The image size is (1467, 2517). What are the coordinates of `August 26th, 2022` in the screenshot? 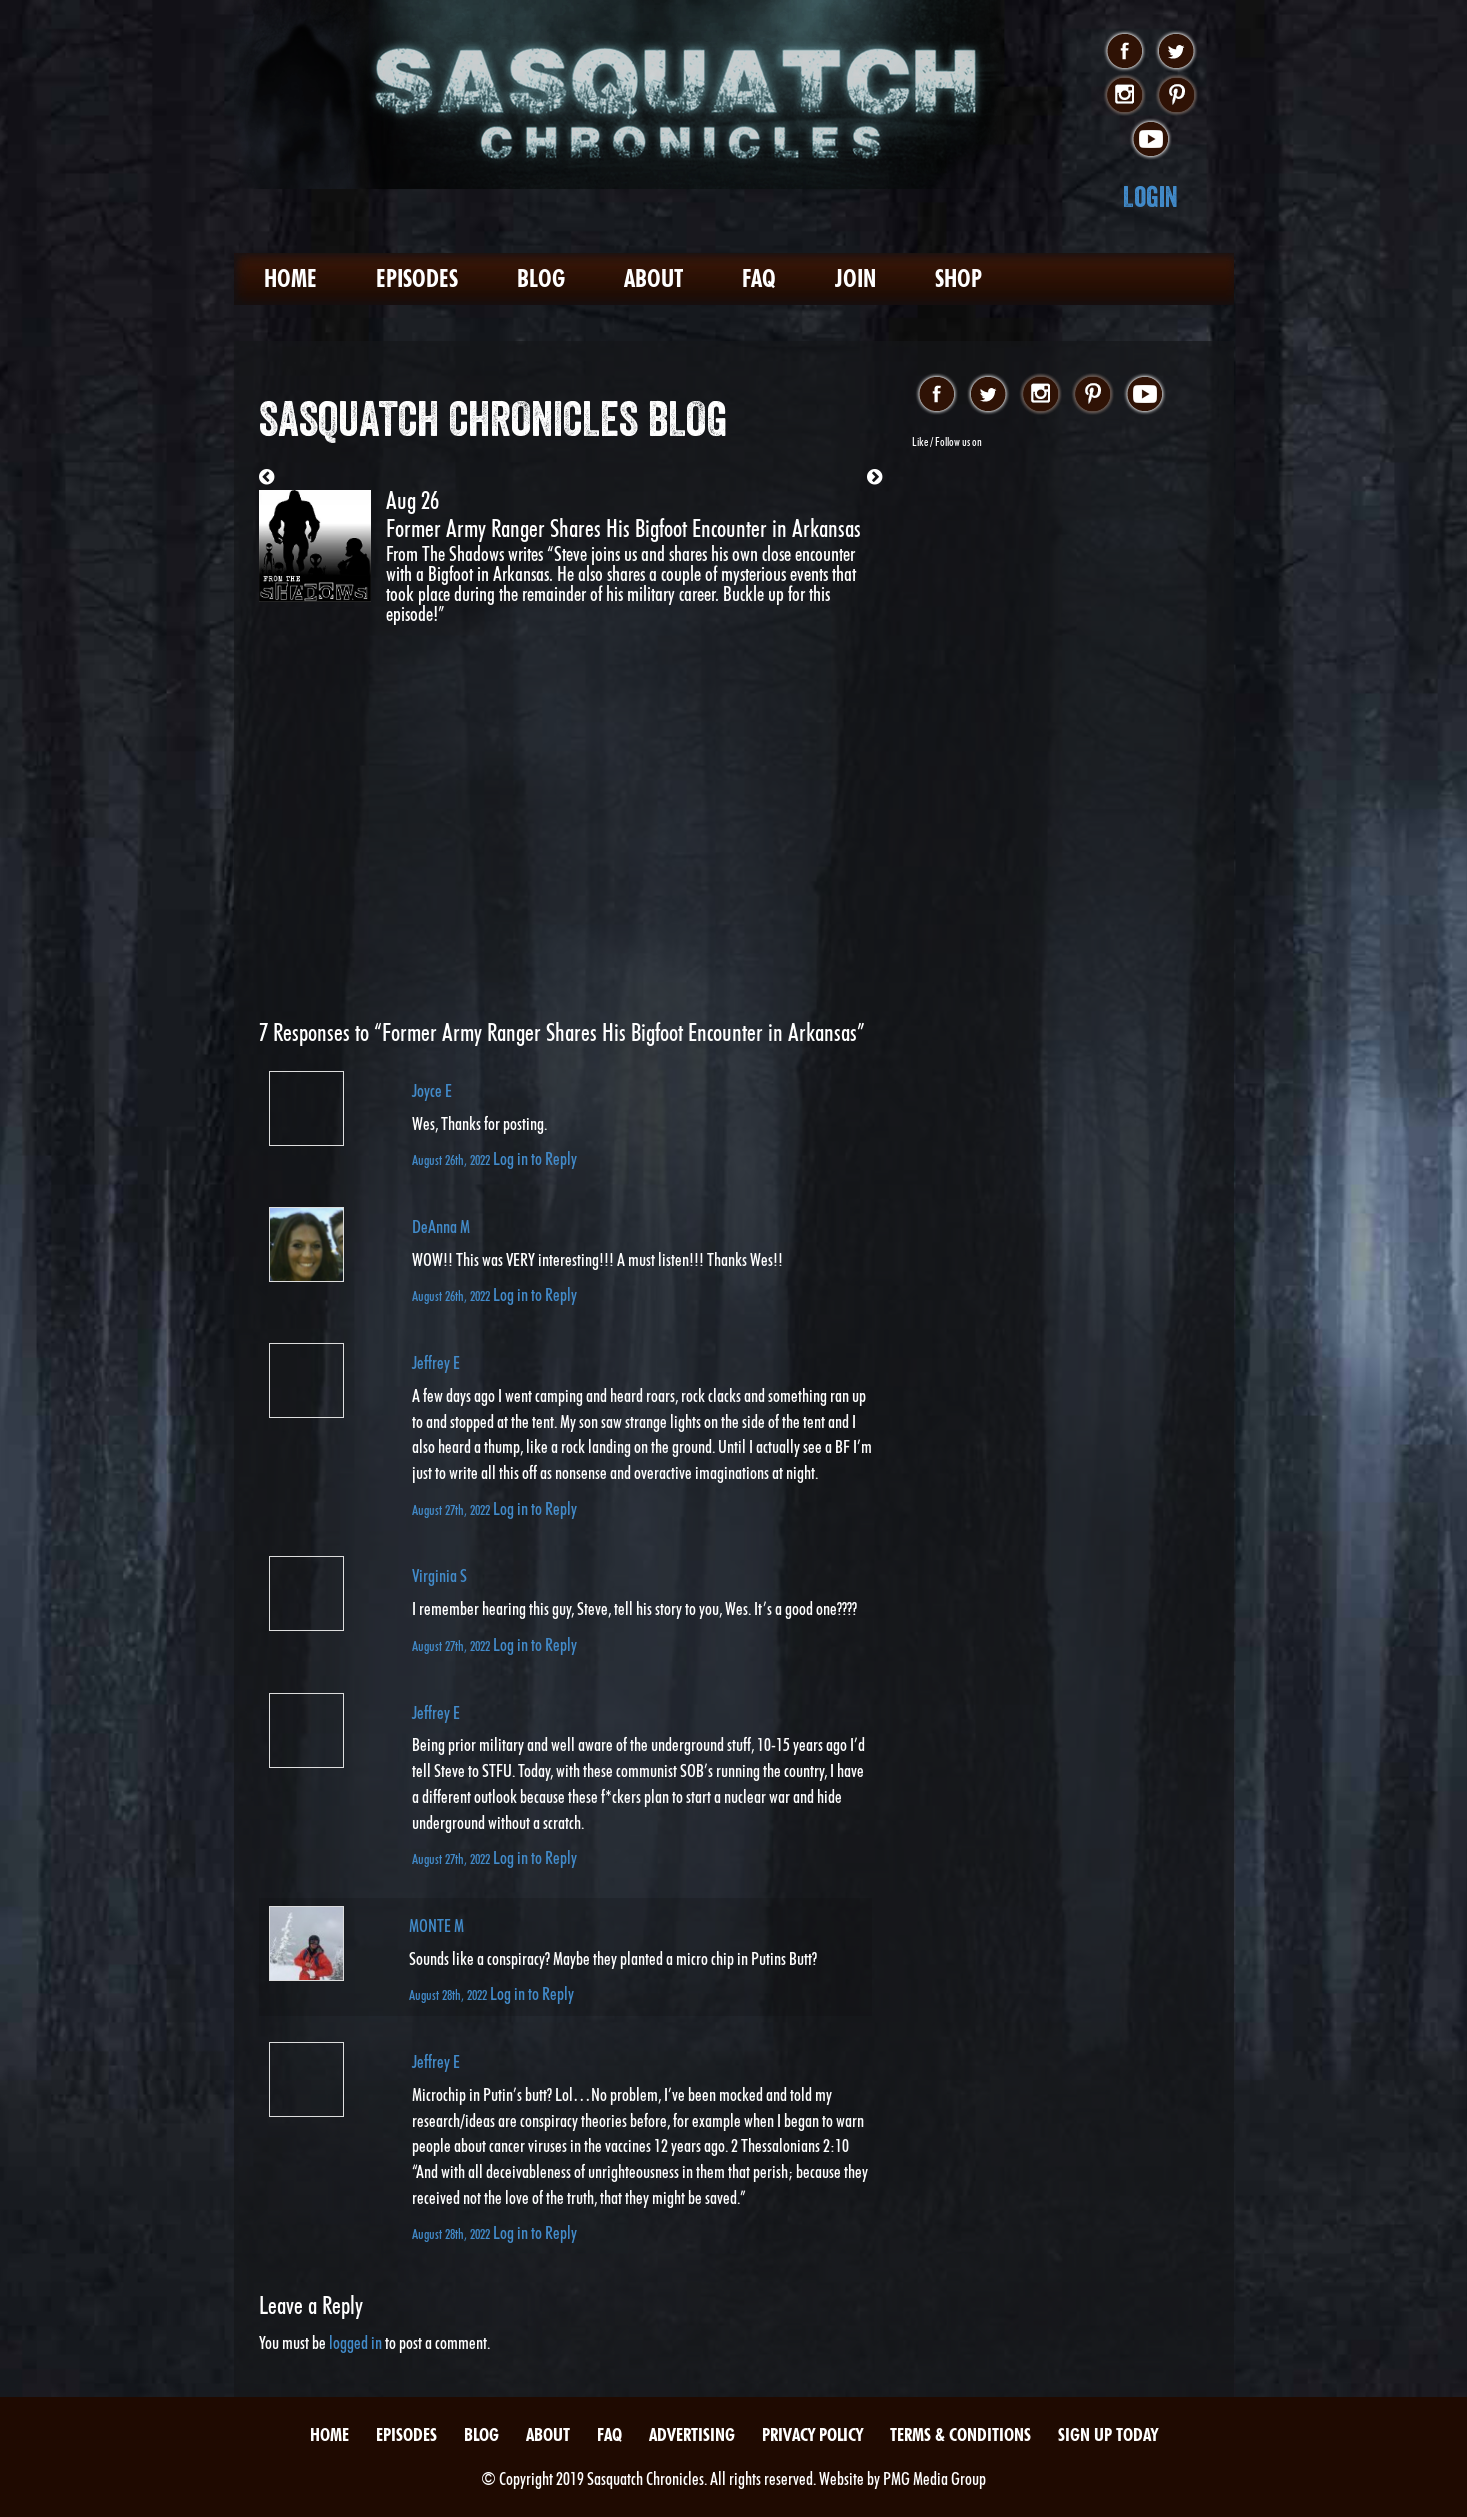 It's located at (452, 1159).